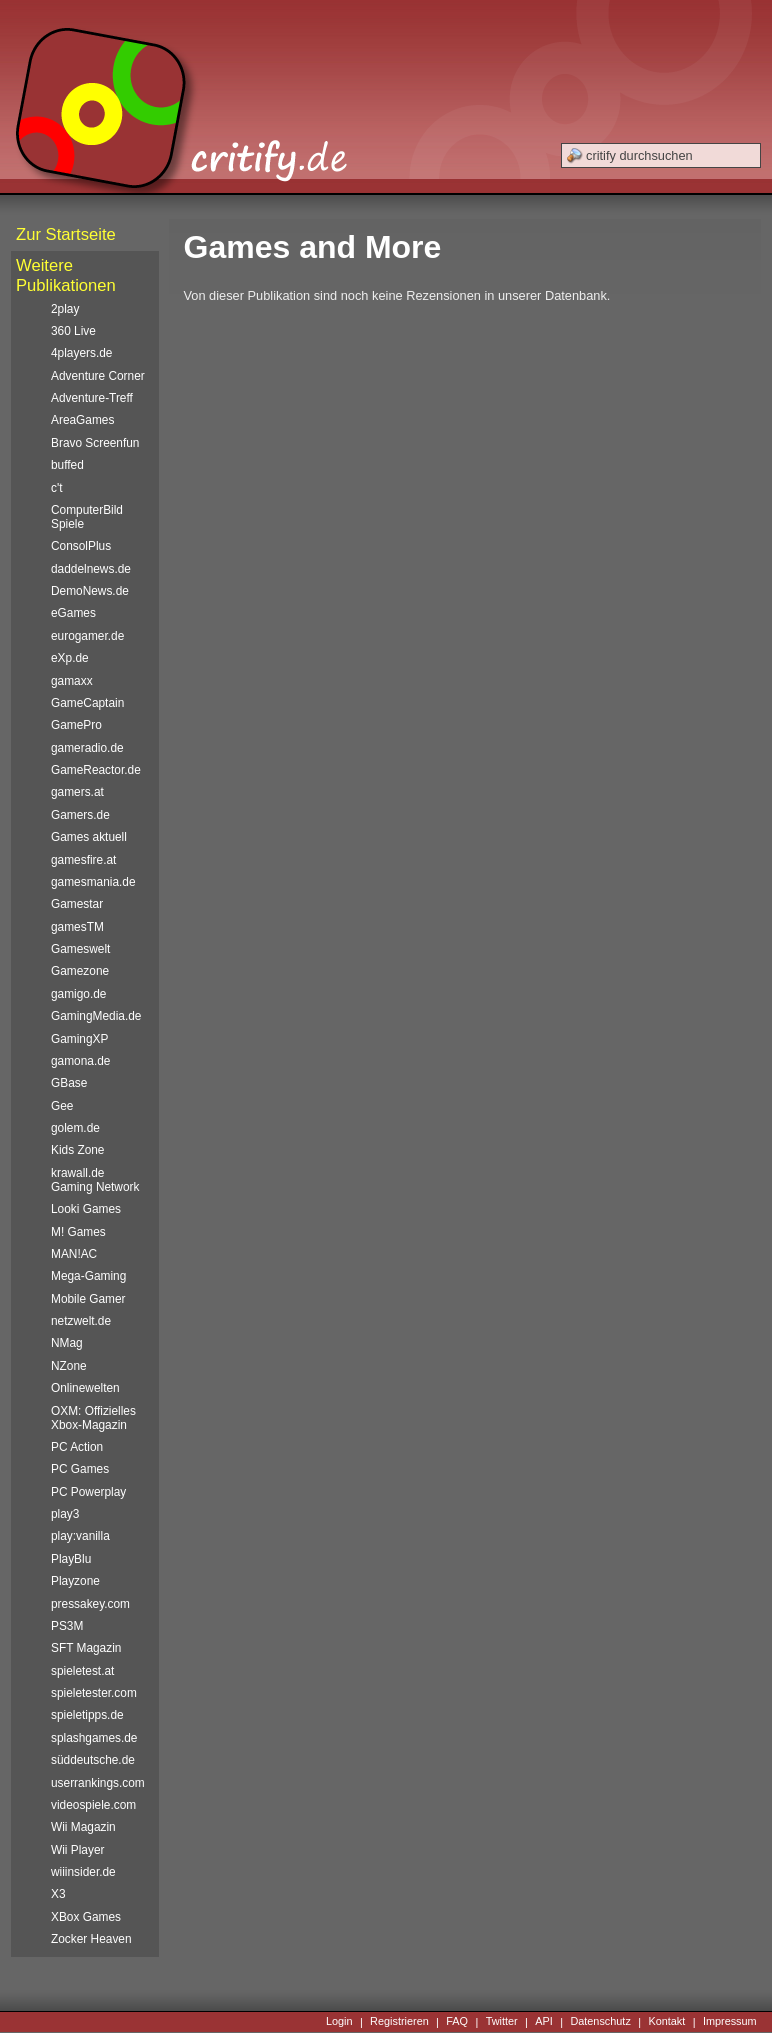  I want to click on buffed, so click(67, 465).